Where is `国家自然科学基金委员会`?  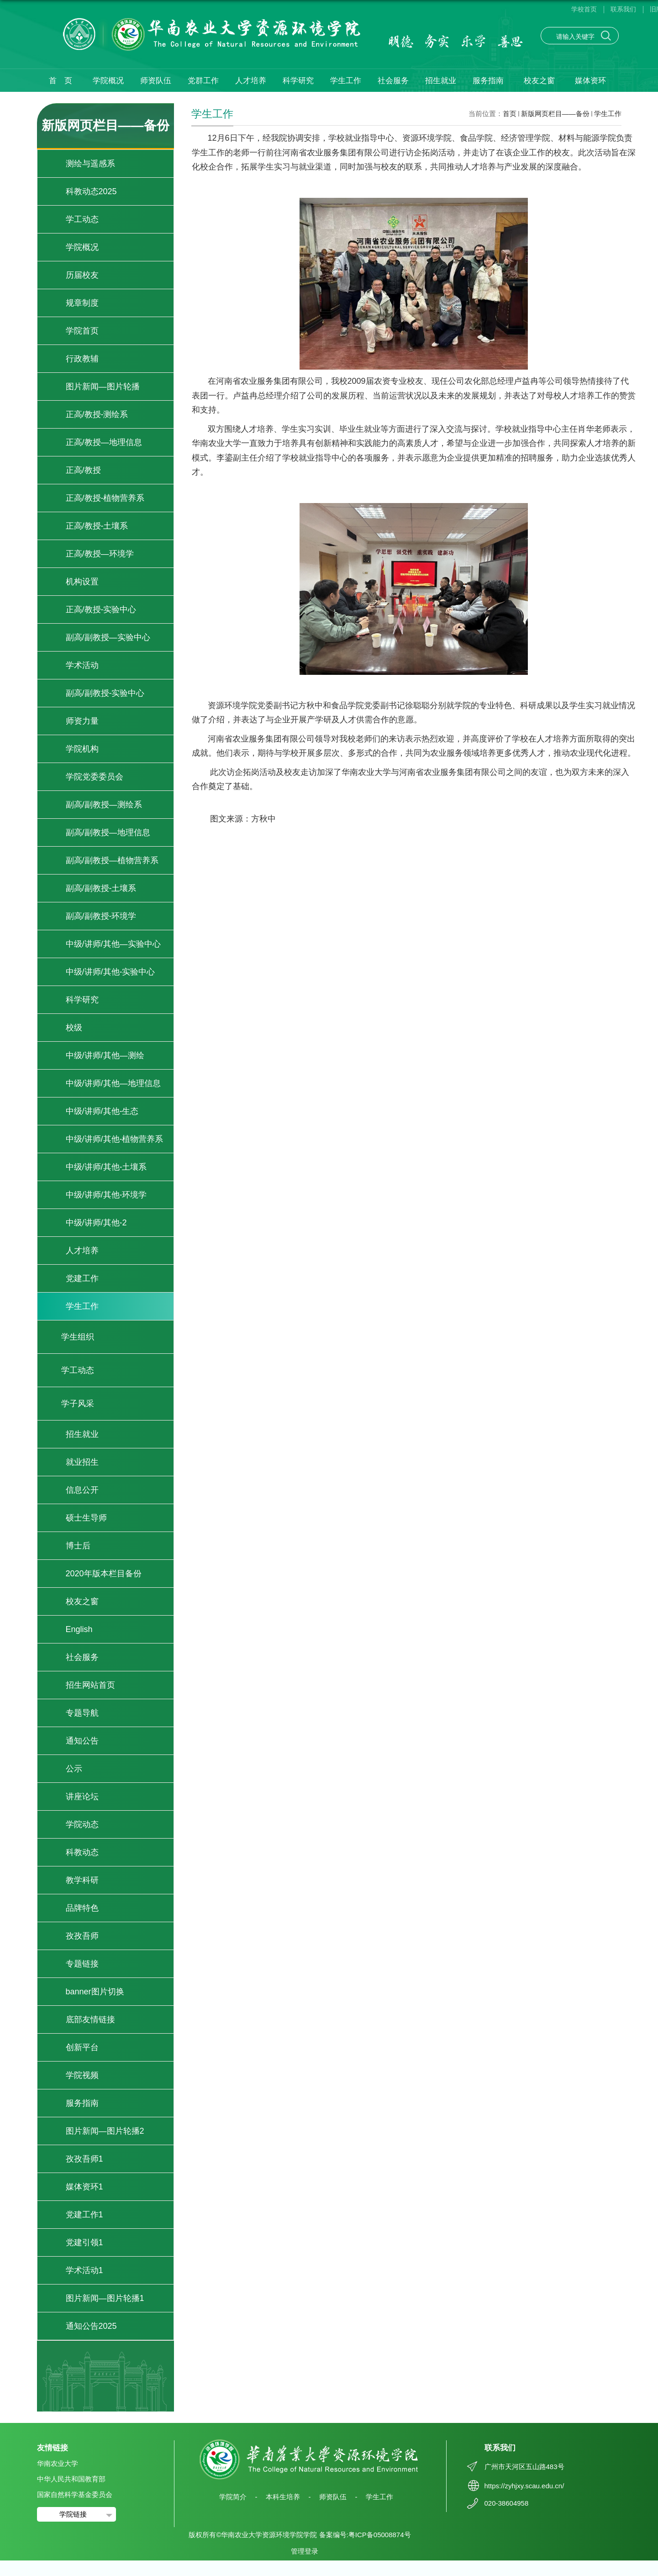 国家自然科学基金委员会 is located at coordinates (74, 2494).